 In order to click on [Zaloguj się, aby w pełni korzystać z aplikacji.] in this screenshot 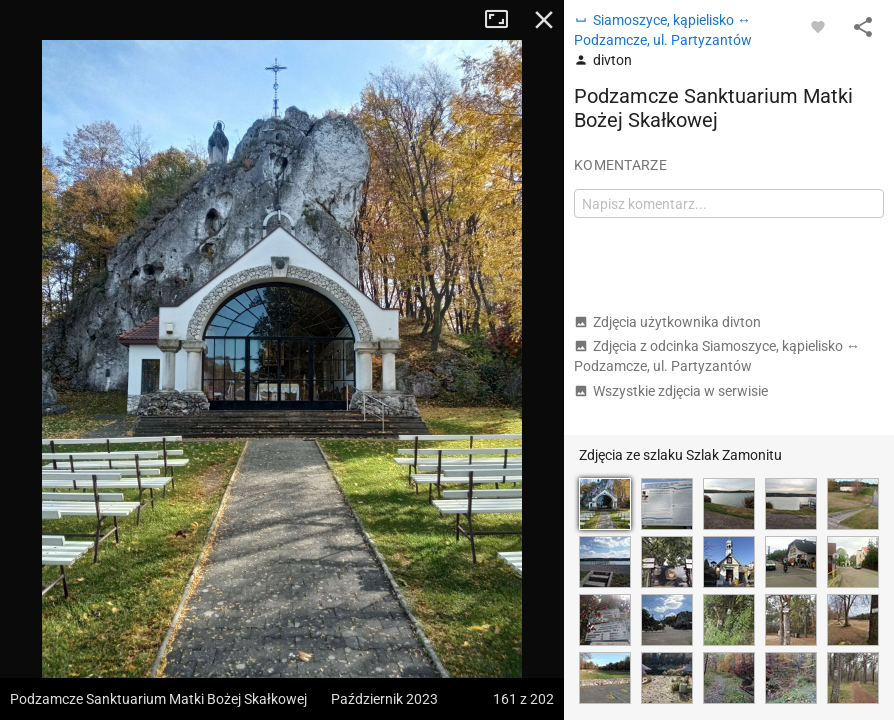, I will do `click(818, 26)`.